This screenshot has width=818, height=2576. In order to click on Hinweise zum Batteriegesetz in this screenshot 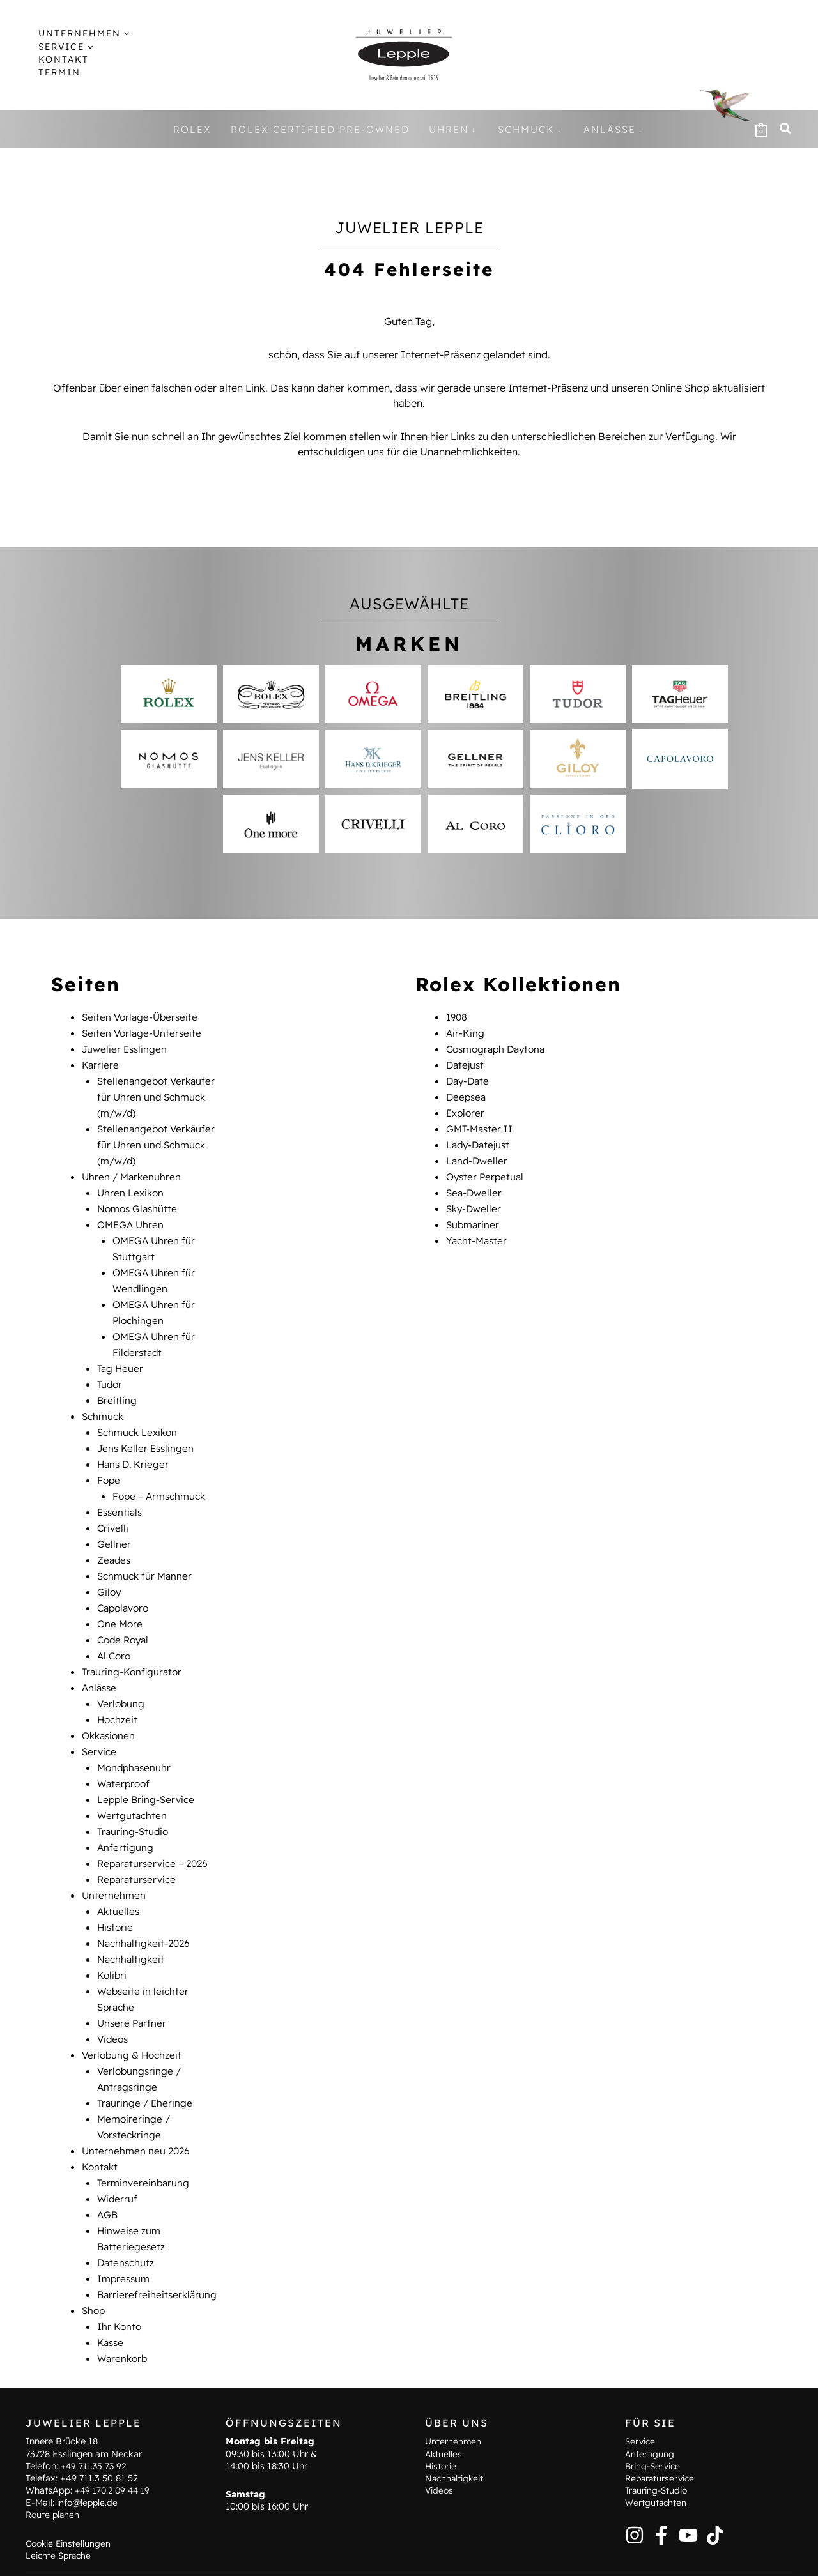, I will do `click(321, 2557)`.